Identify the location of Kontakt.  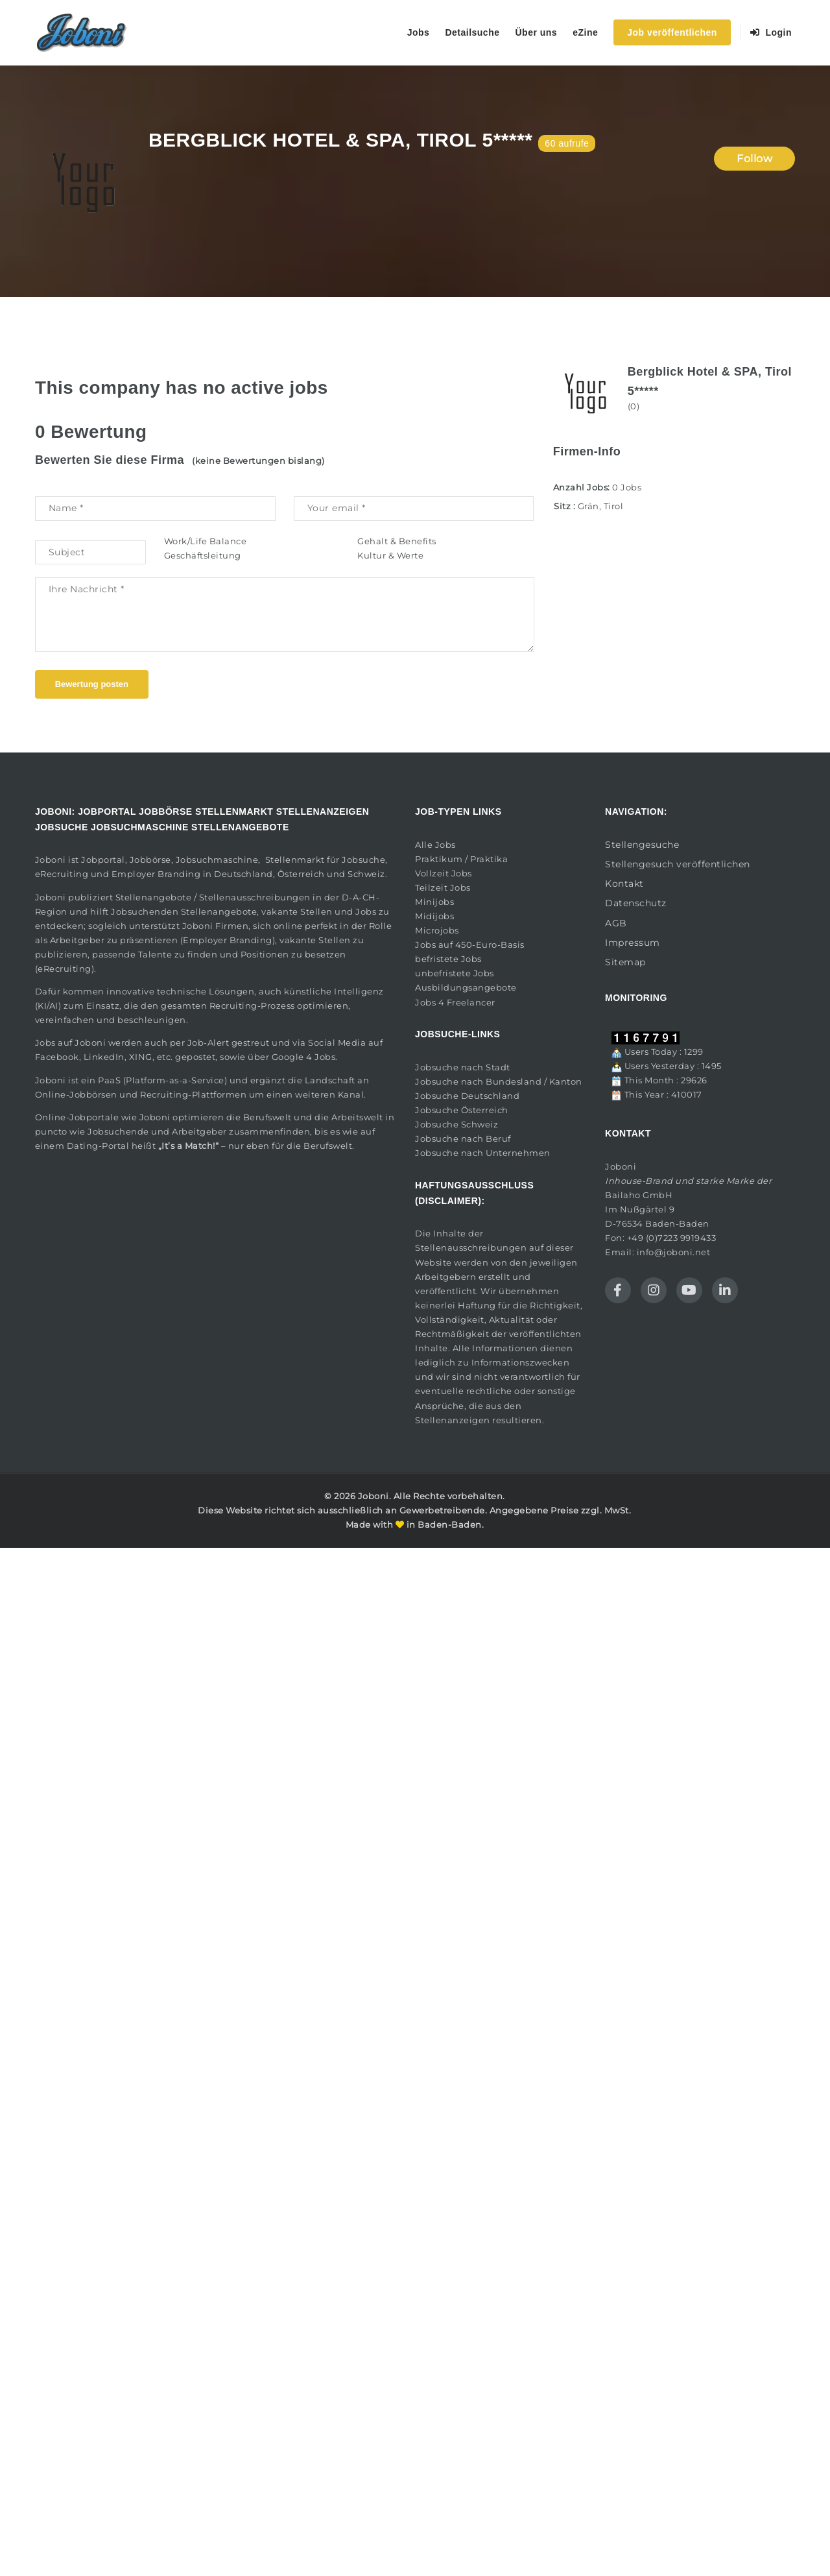
(624, 883).